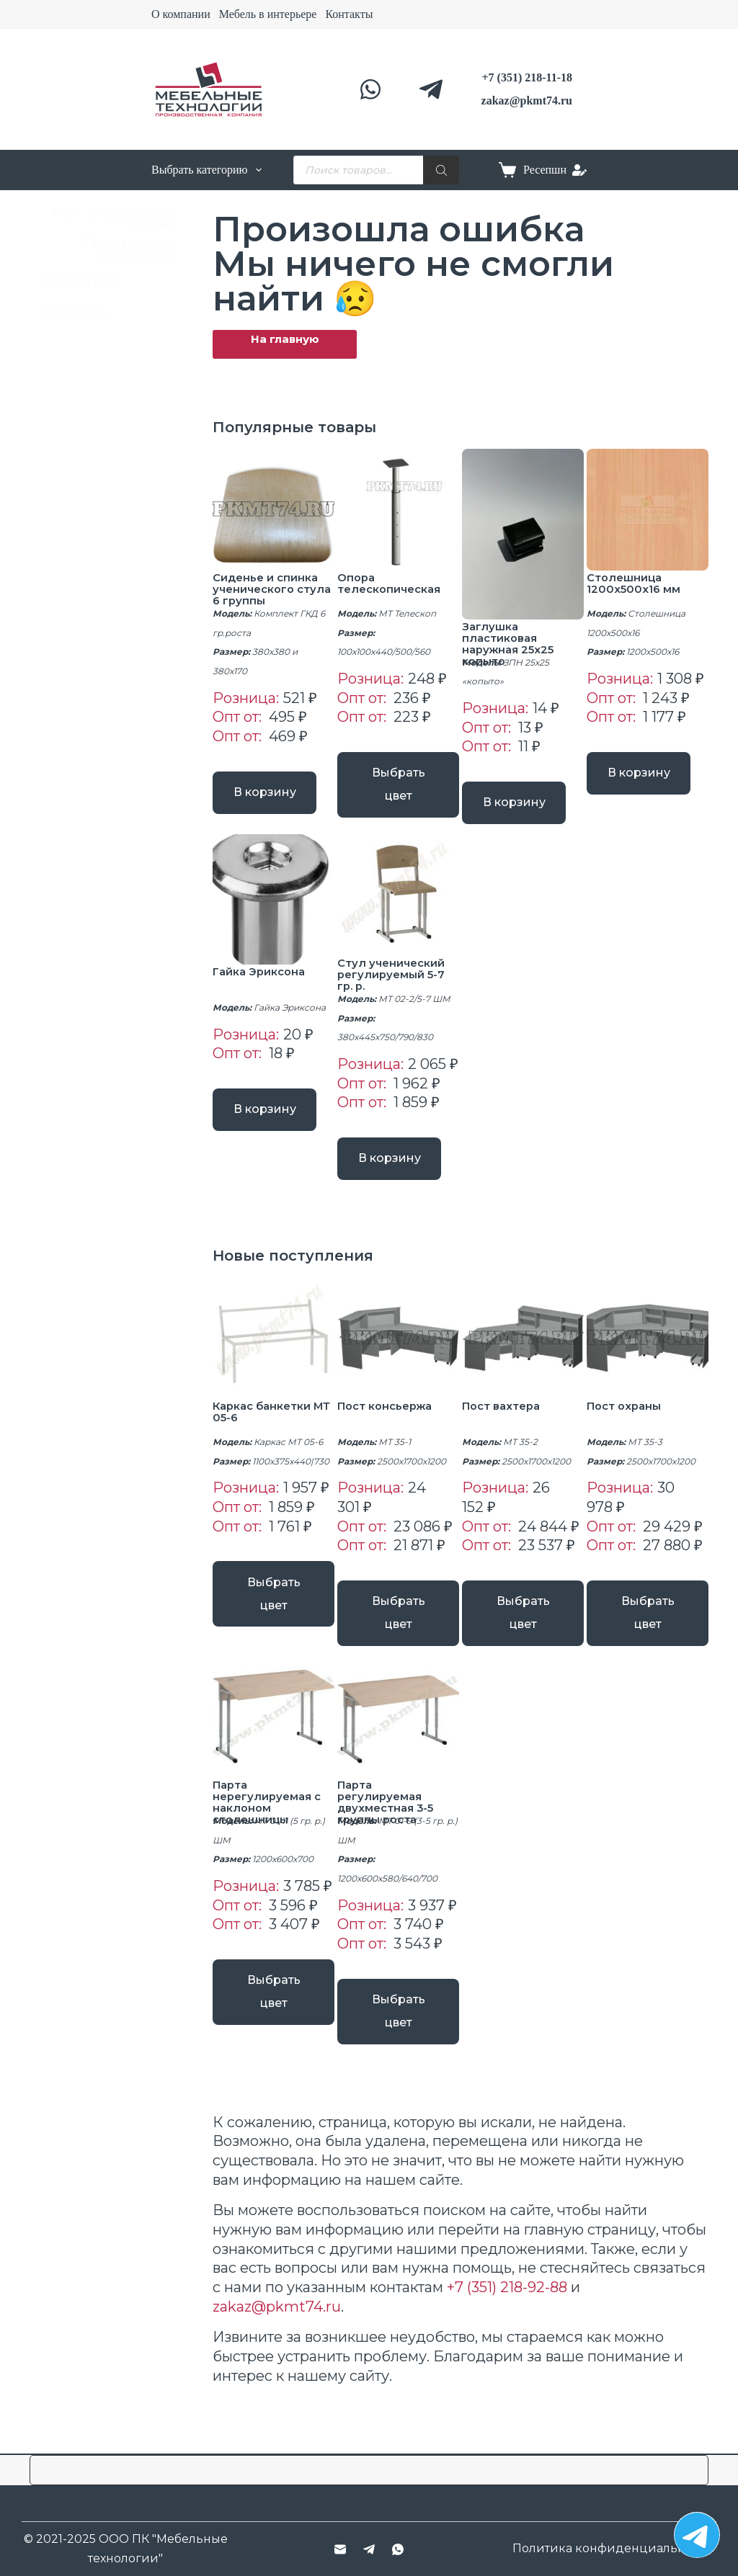  Describe the element at coordinates (398, 1719) in the screenshot. I see `[Парта регулируемая двухместная 3-5 группы роста]` at that location.